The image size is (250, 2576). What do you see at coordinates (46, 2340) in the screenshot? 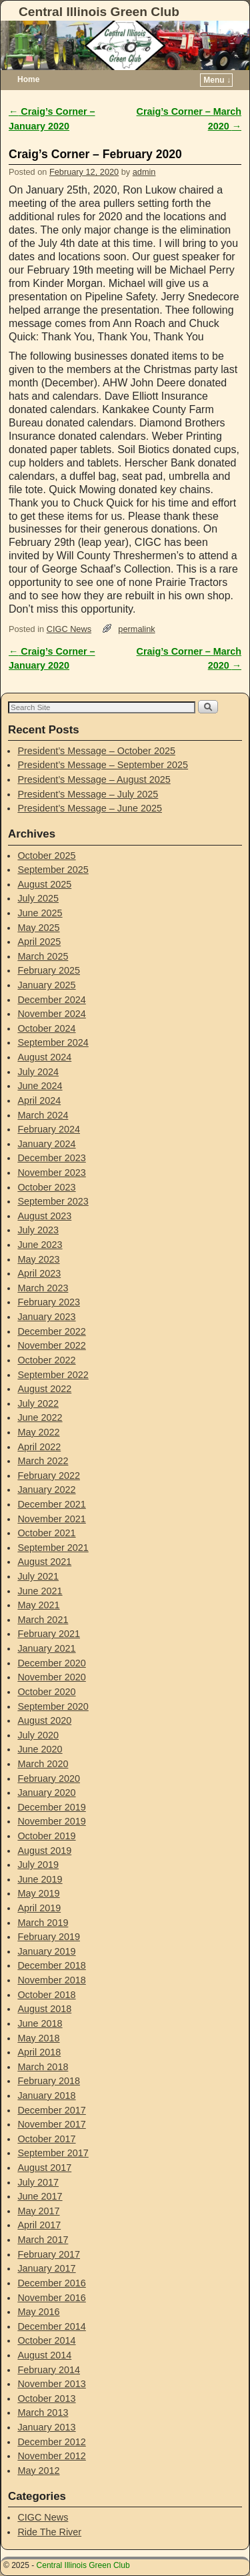
I see `October 2014` at bounding box center [46, 2340].